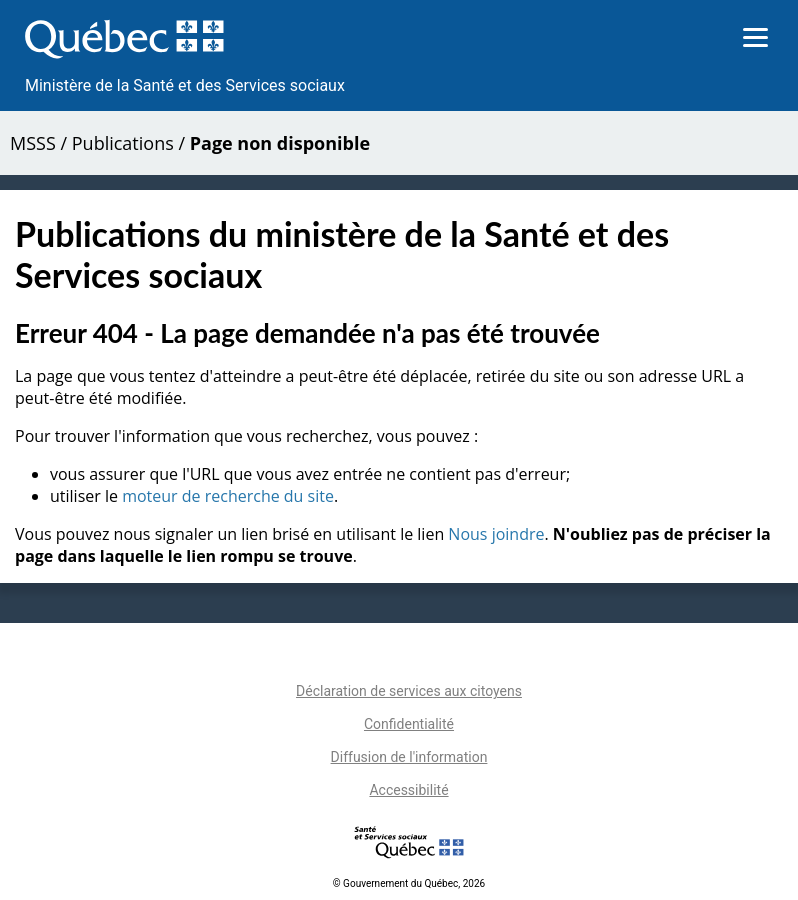 Image resolution: width=798 pixels, height=900 pixels. I want to click on MSSS, so click(33, 143).